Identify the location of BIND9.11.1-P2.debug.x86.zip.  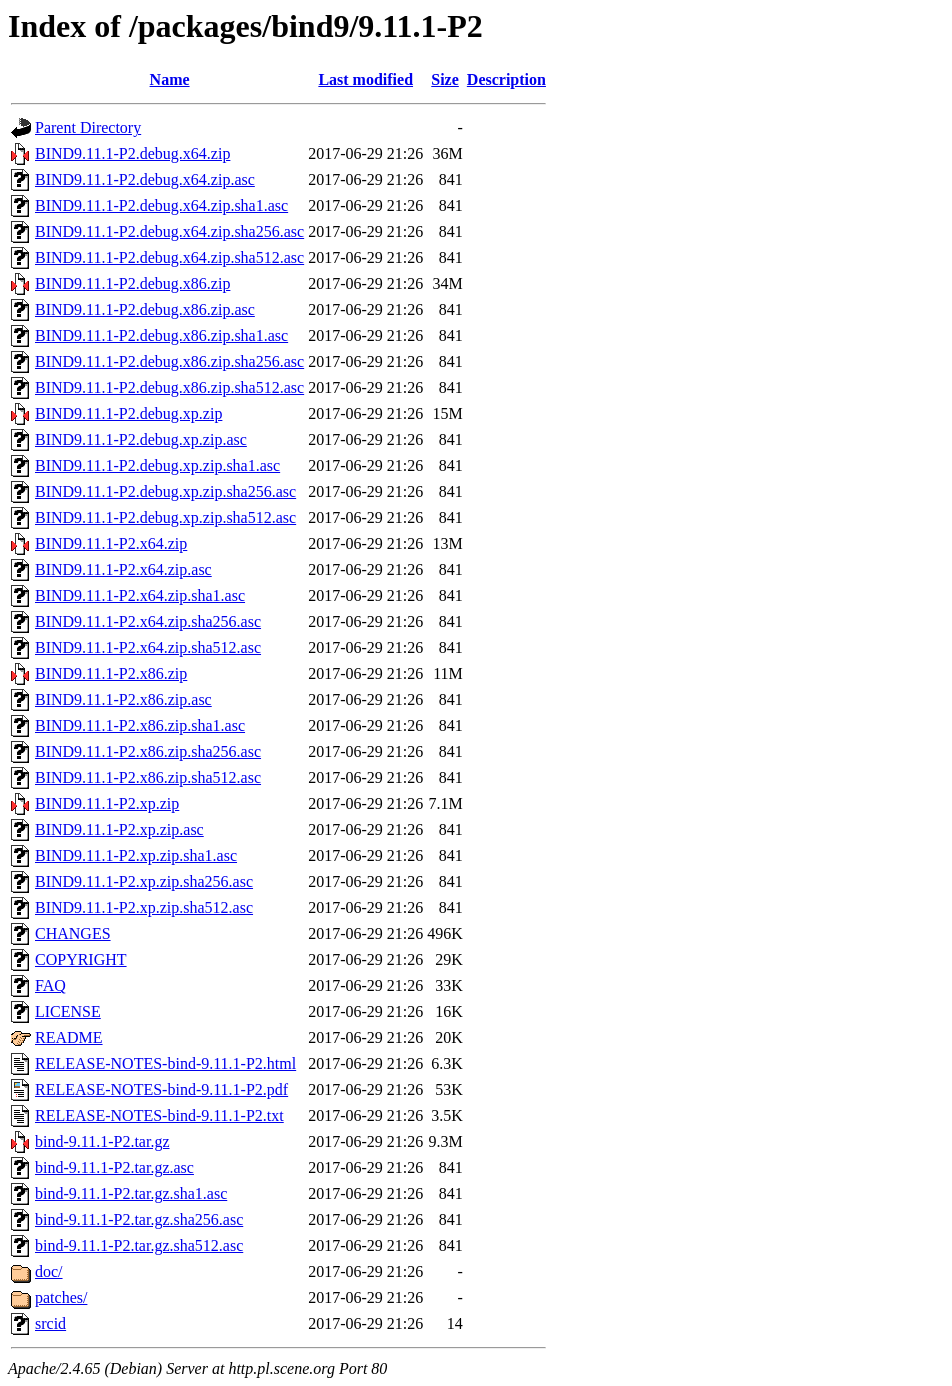
(132, 283).